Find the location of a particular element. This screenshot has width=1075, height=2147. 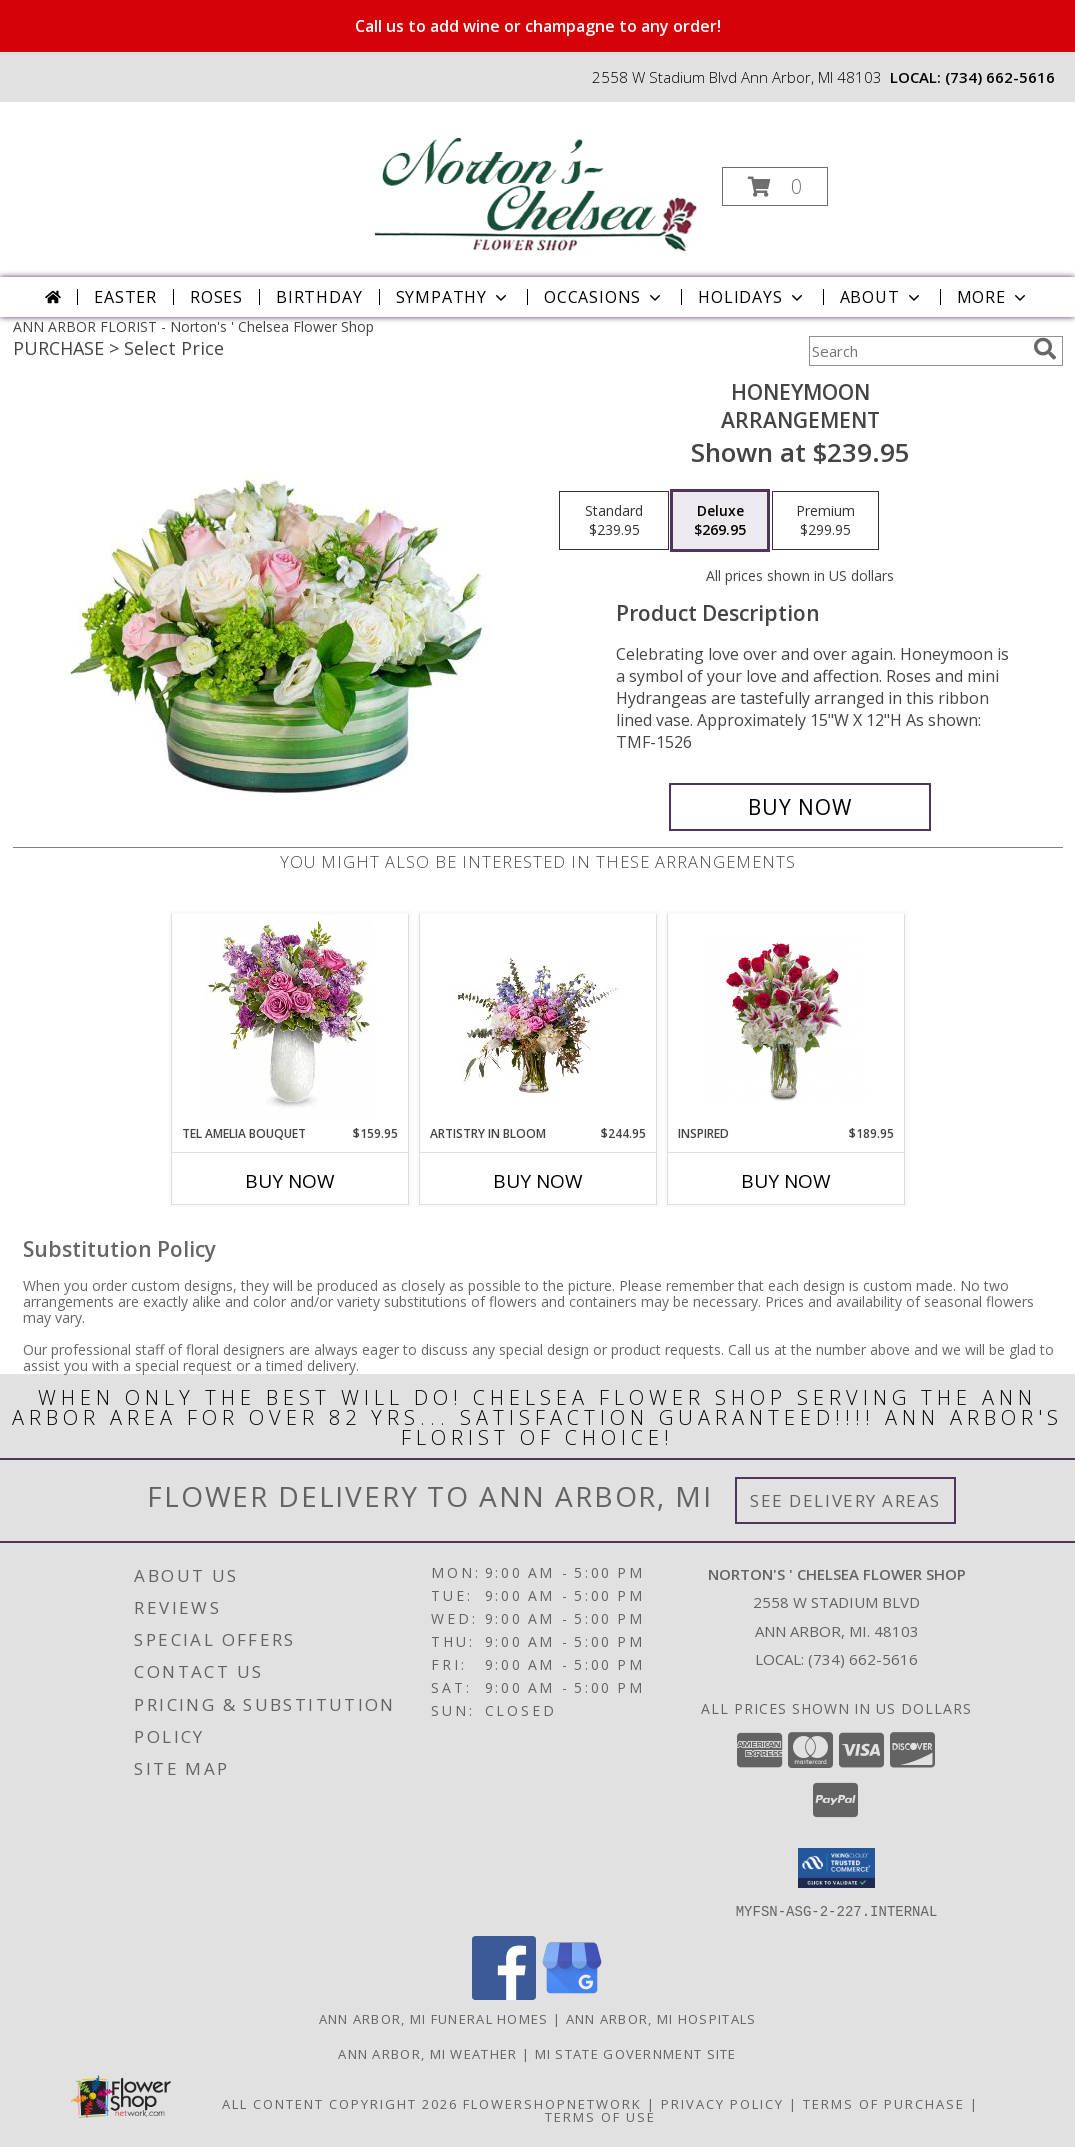

[Select pricing $269.95 for deluxe Arrangement] is located at coordinates (720, 521).